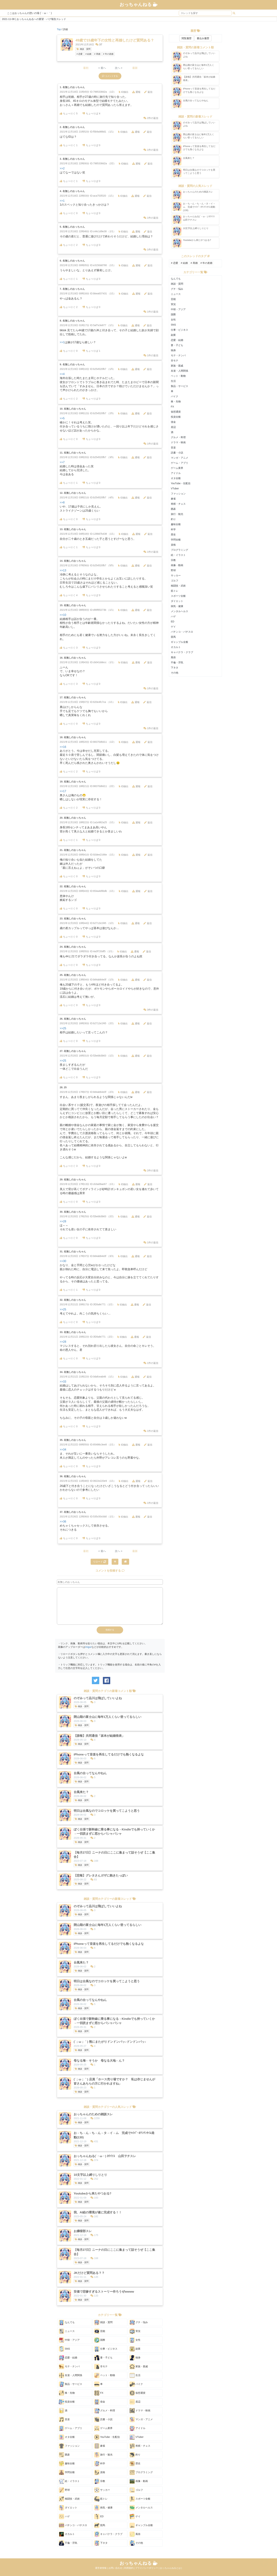  What do you see at coordinates (137, 2428) in the screenshot?
I see `アイドル` at bounding box center [137, 2428].